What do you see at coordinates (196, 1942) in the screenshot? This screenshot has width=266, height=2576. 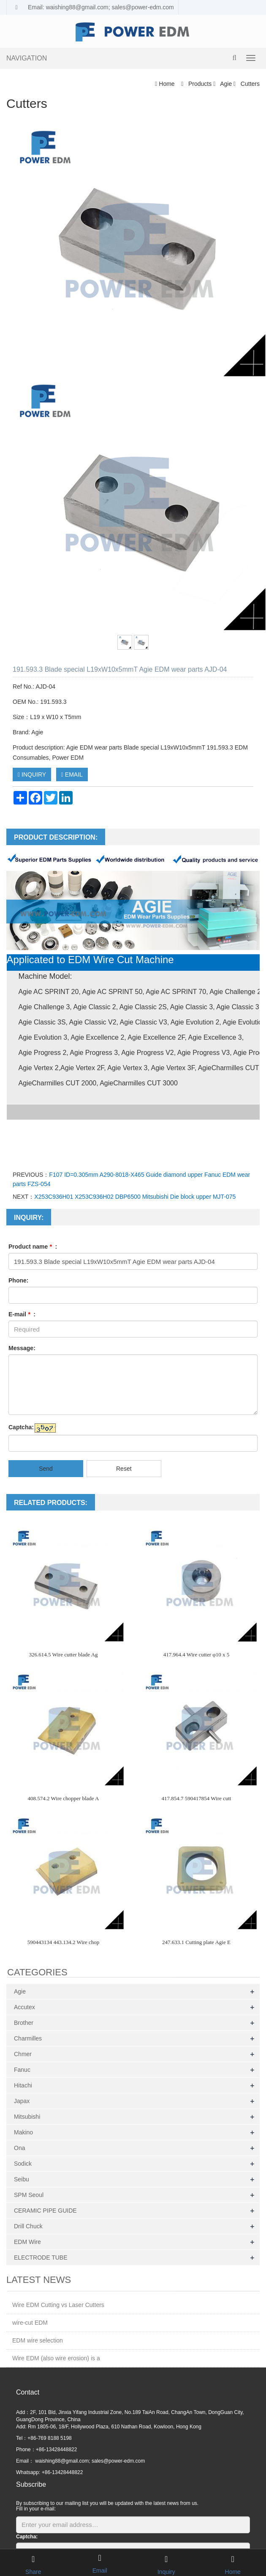 I see `247.633.1 Cutting plate Agie E` at bounding box center [196, 1942].